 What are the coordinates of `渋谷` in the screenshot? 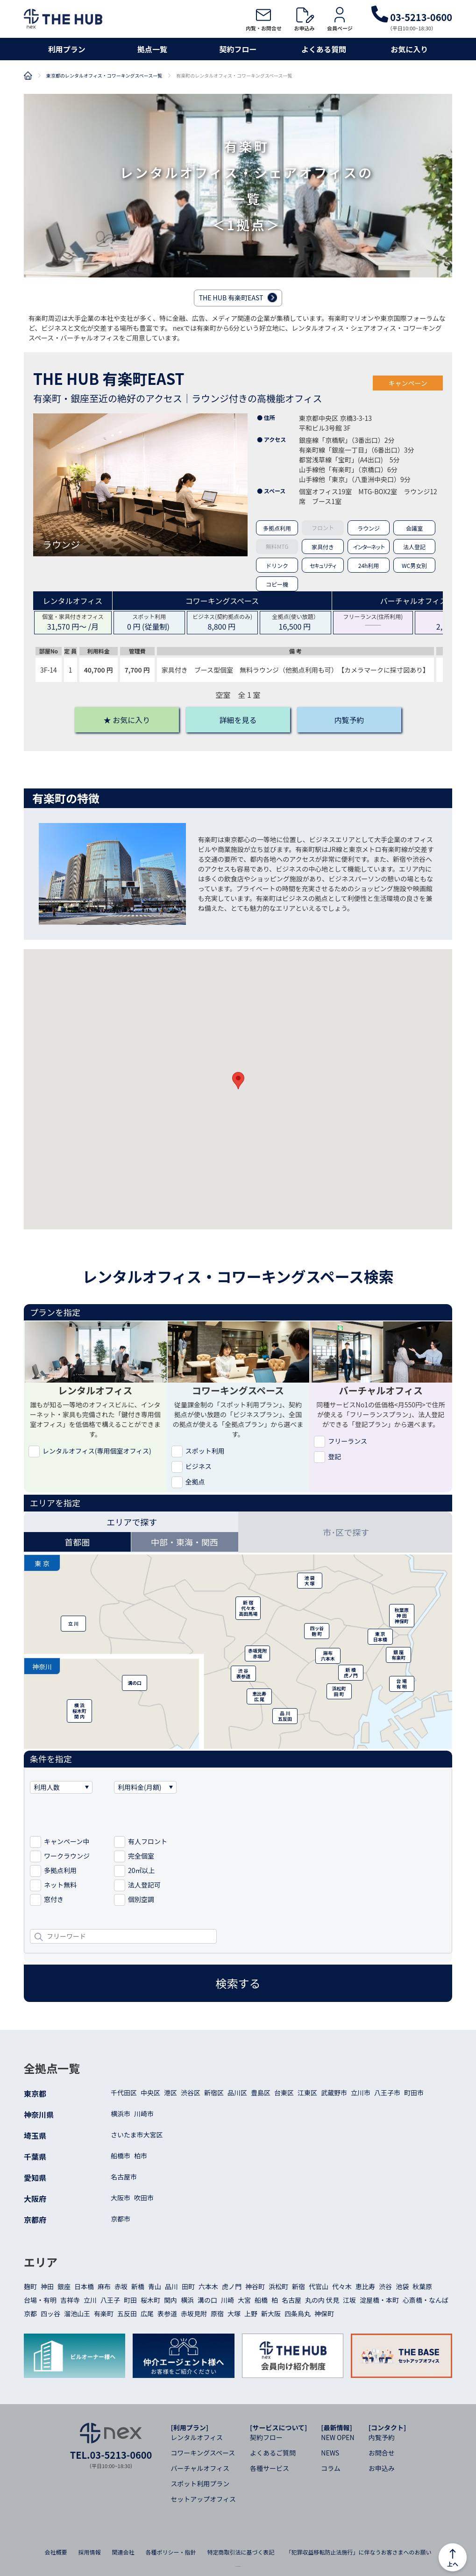 It's located at (385, 2286).